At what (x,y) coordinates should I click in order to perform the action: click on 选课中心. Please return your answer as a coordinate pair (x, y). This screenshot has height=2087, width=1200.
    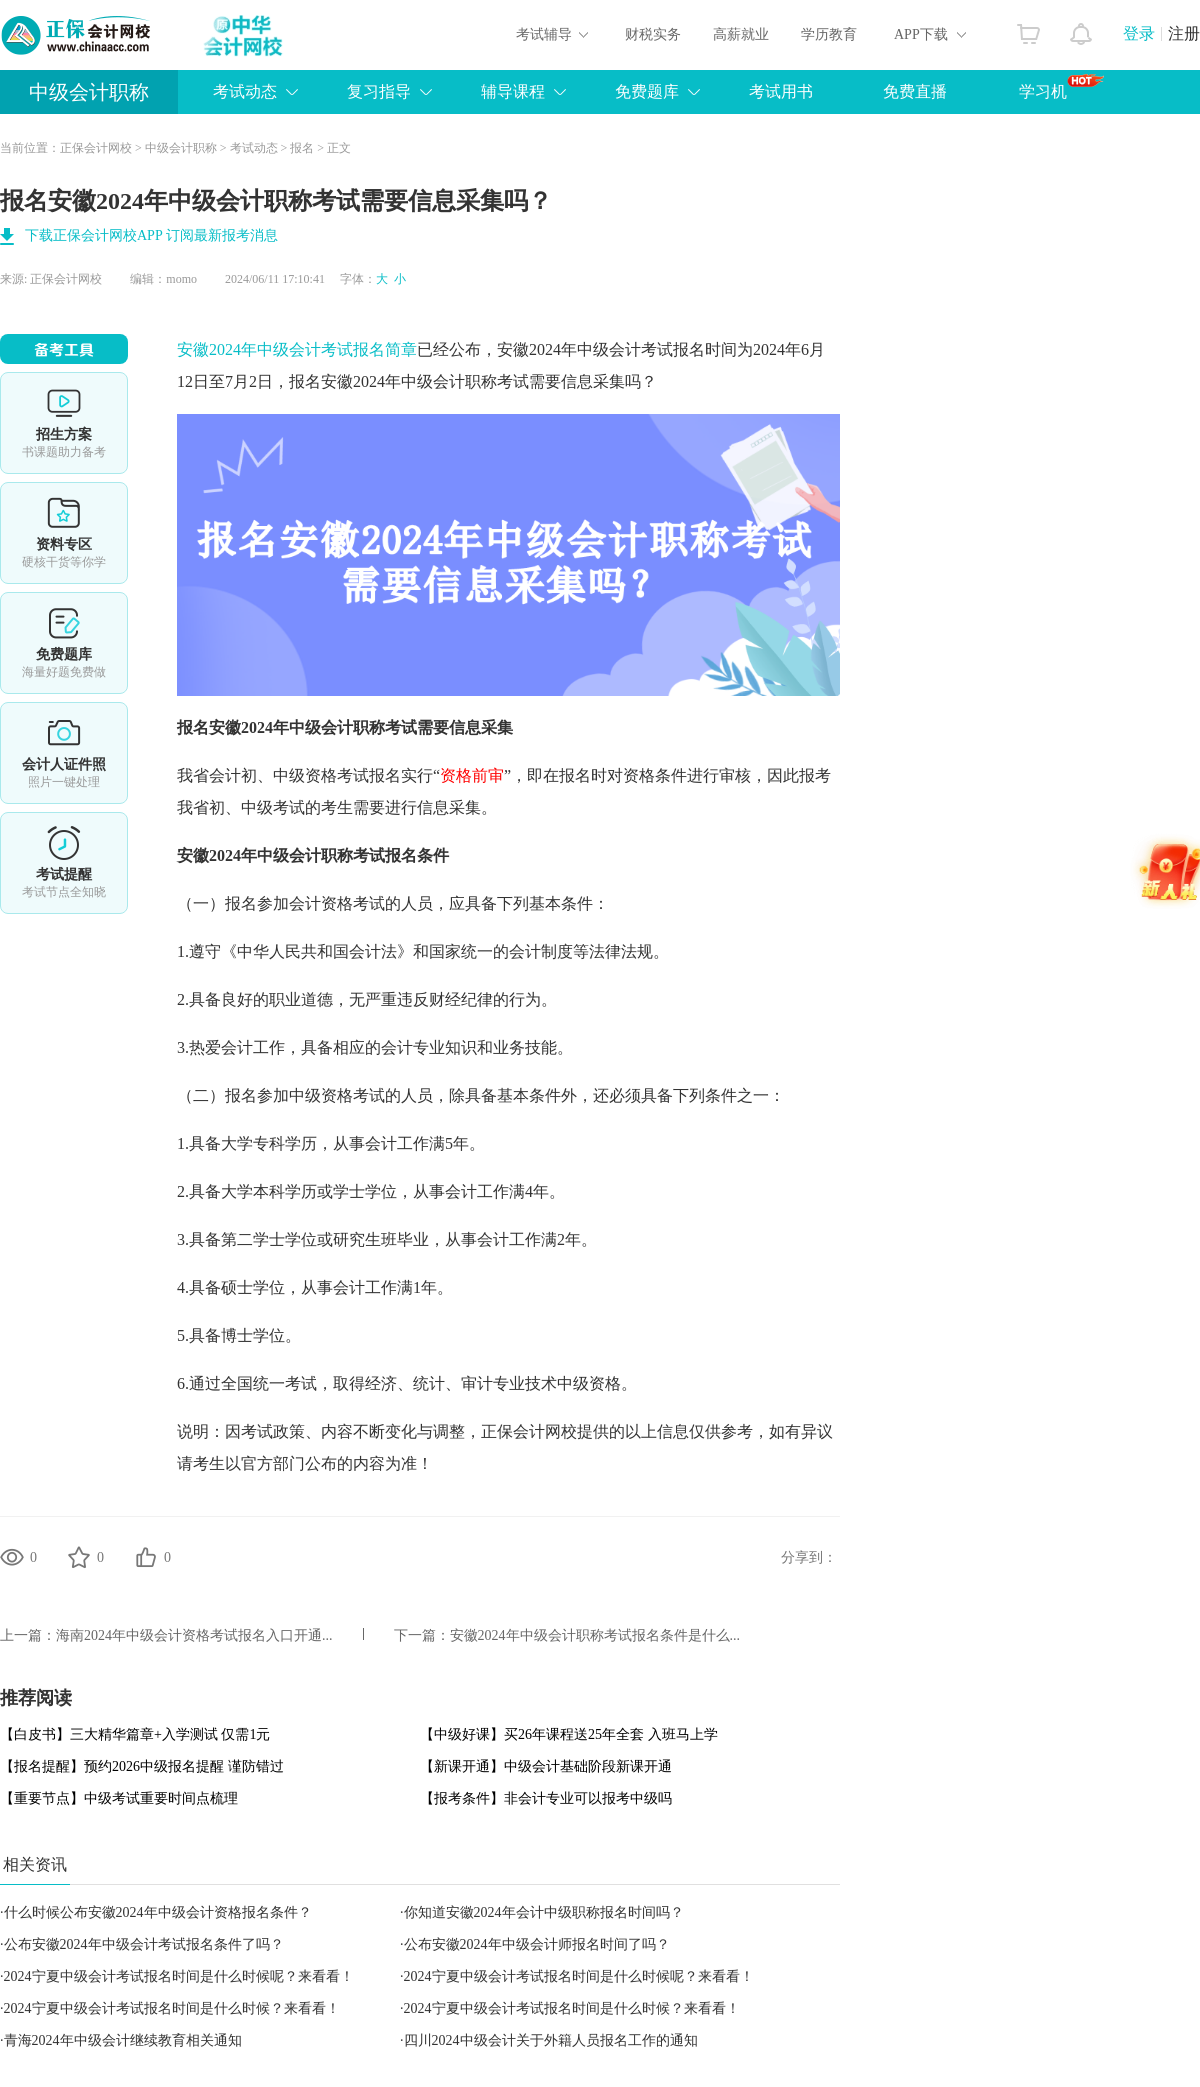
    Looking at the image, I should click on (64, 423).